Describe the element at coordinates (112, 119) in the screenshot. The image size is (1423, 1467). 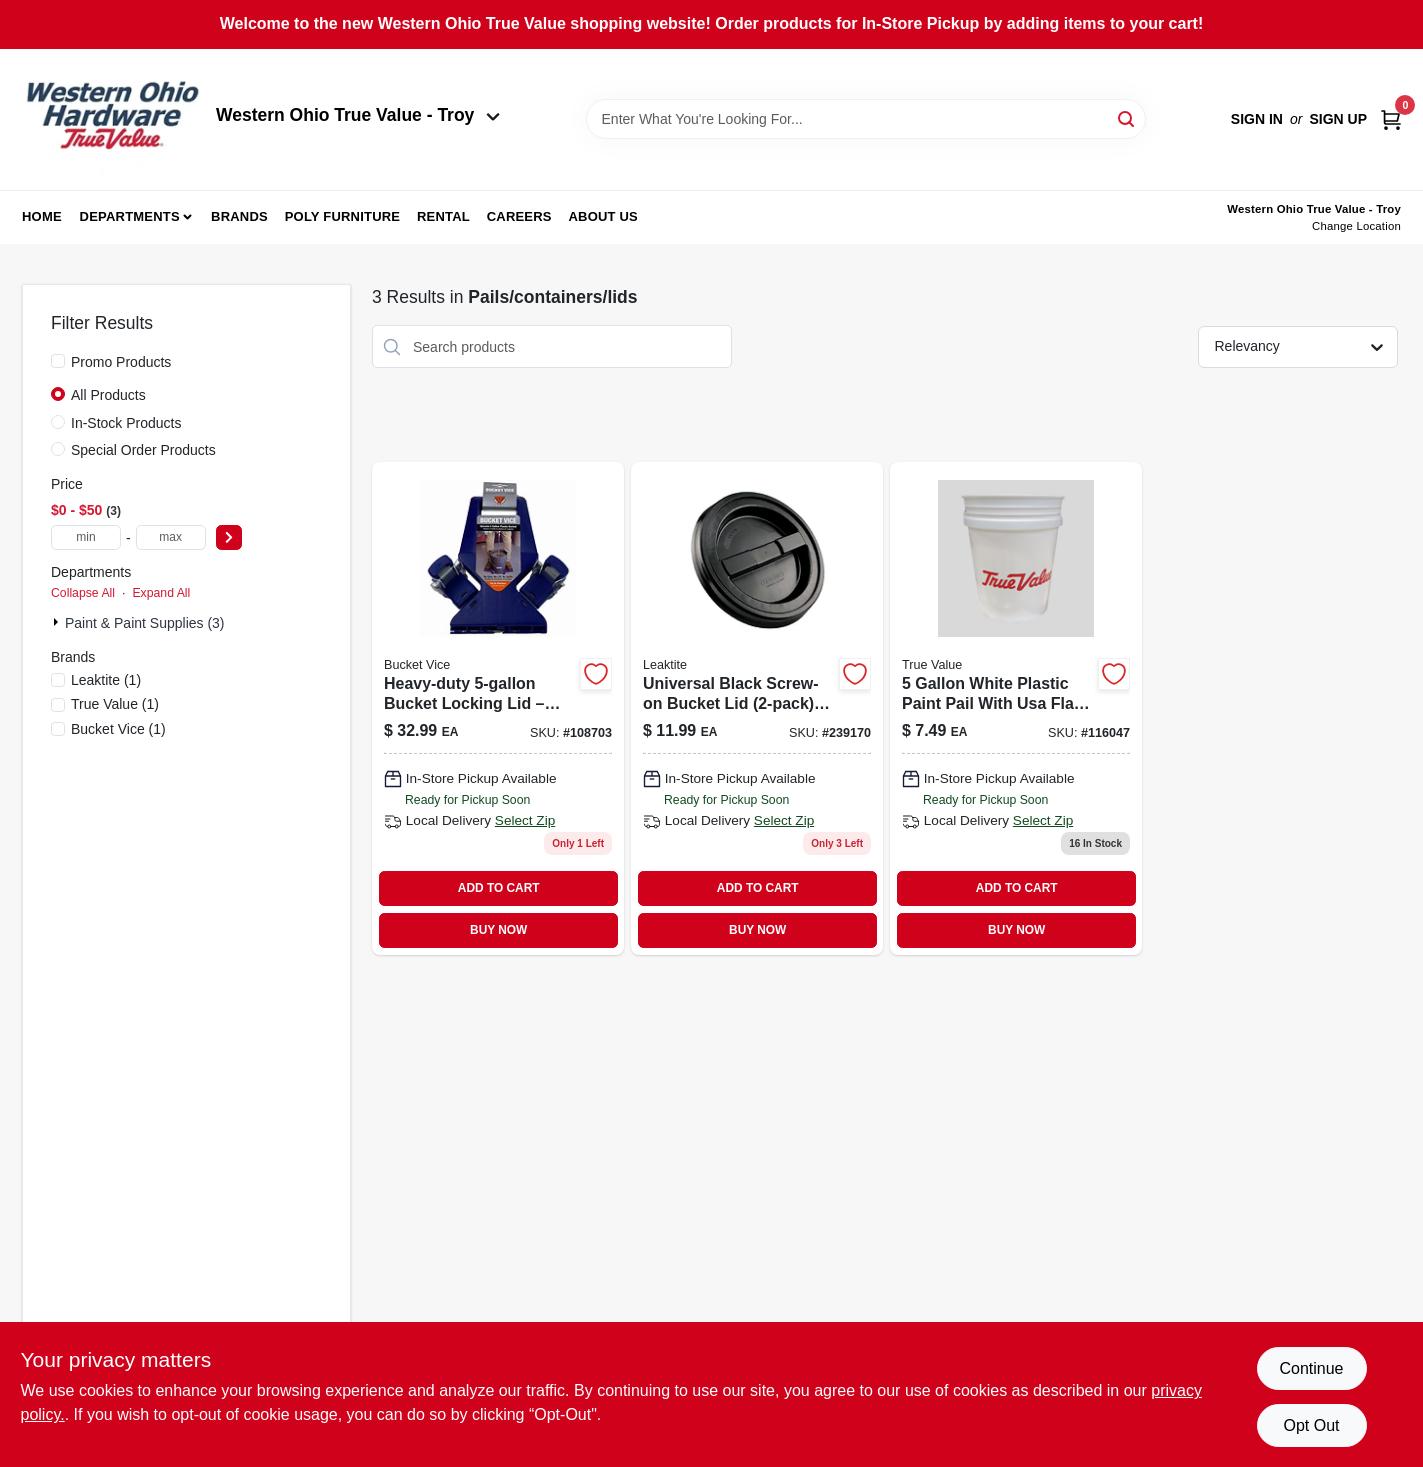
I see `[Western Ohio True Value Home]` at that location.